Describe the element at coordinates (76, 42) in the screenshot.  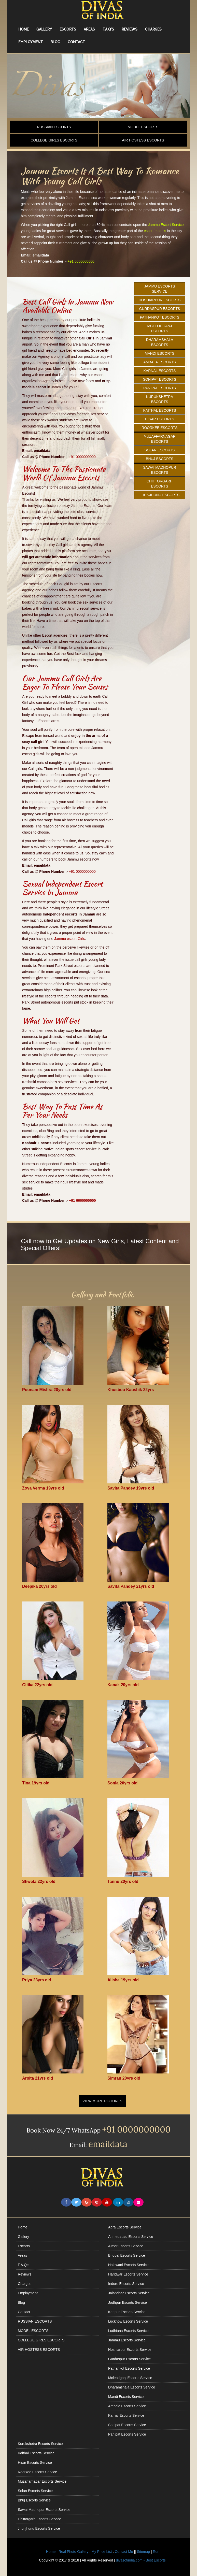
I see `Contact` at that location.